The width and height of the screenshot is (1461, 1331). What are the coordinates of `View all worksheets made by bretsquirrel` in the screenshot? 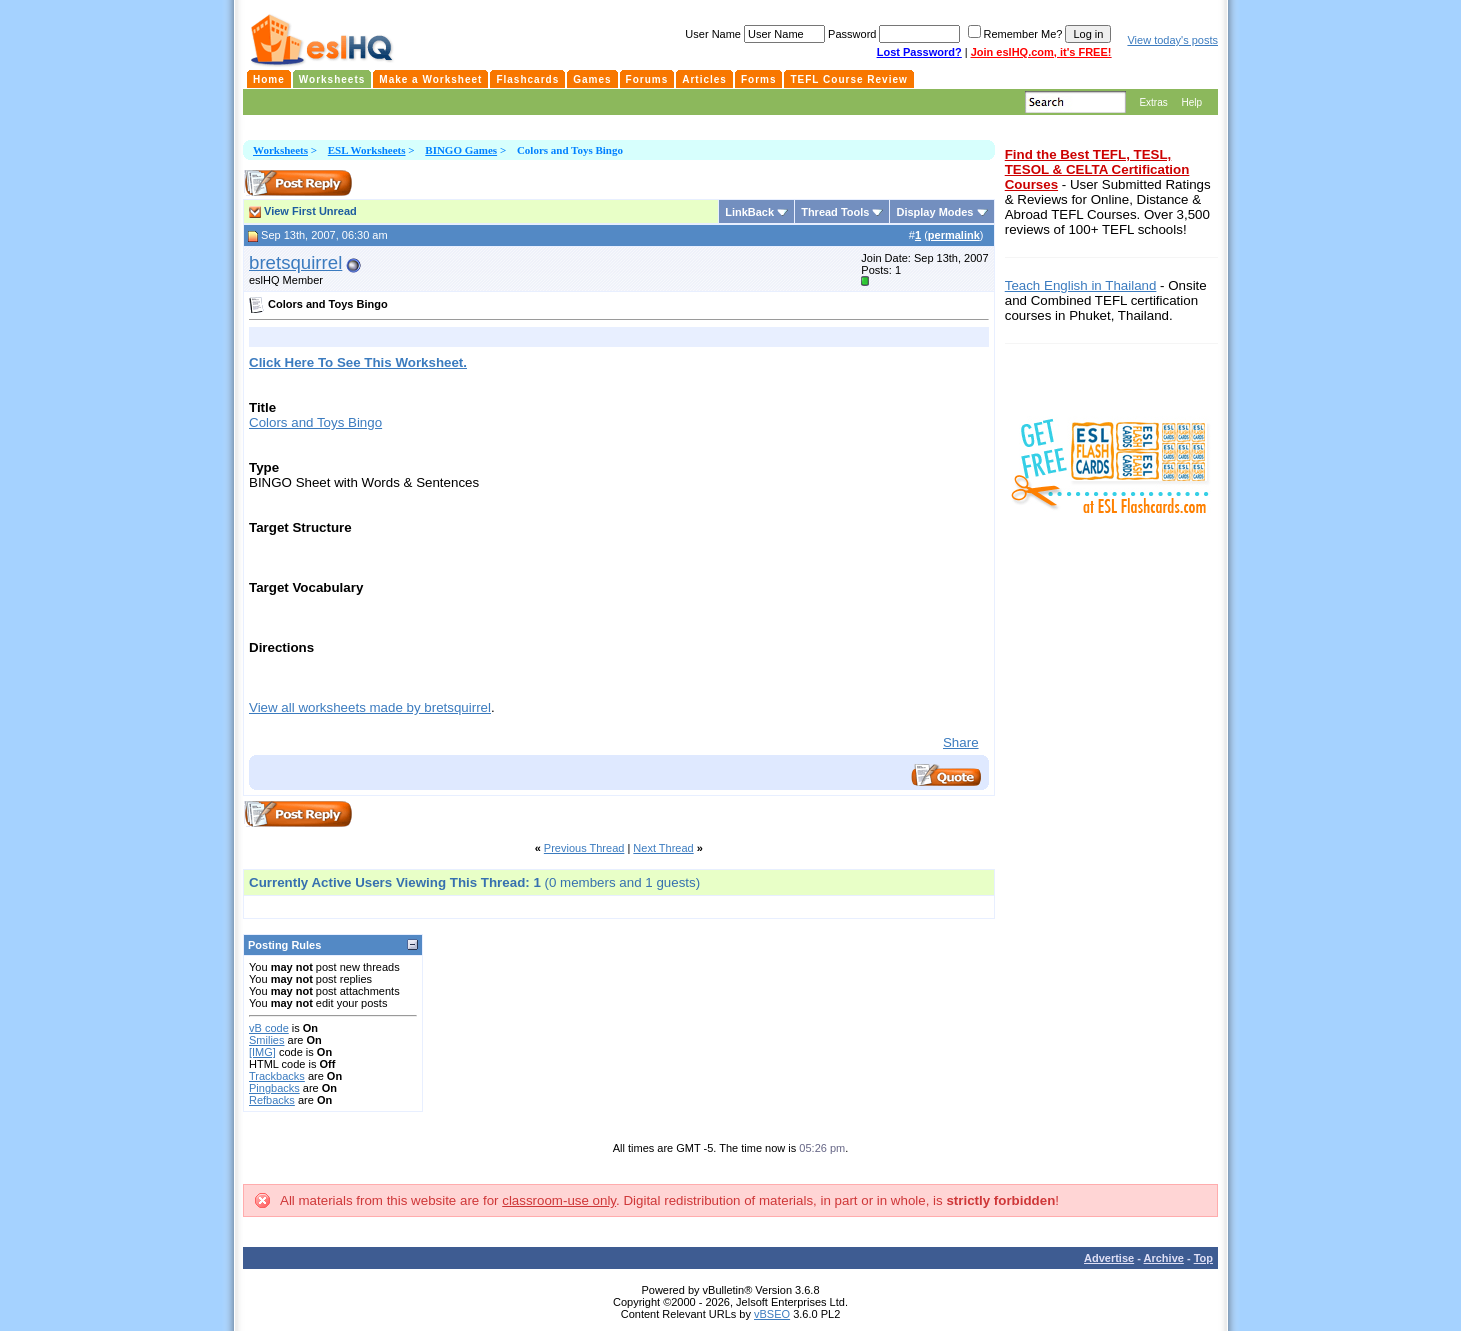 It's located at (370, 707).